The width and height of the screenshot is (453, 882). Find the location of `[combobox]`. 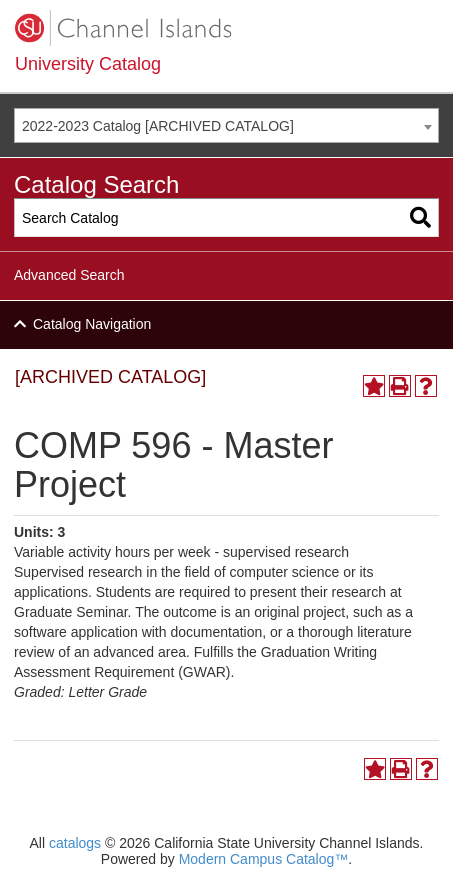

[combobox] is located at coordinates (226, 125).